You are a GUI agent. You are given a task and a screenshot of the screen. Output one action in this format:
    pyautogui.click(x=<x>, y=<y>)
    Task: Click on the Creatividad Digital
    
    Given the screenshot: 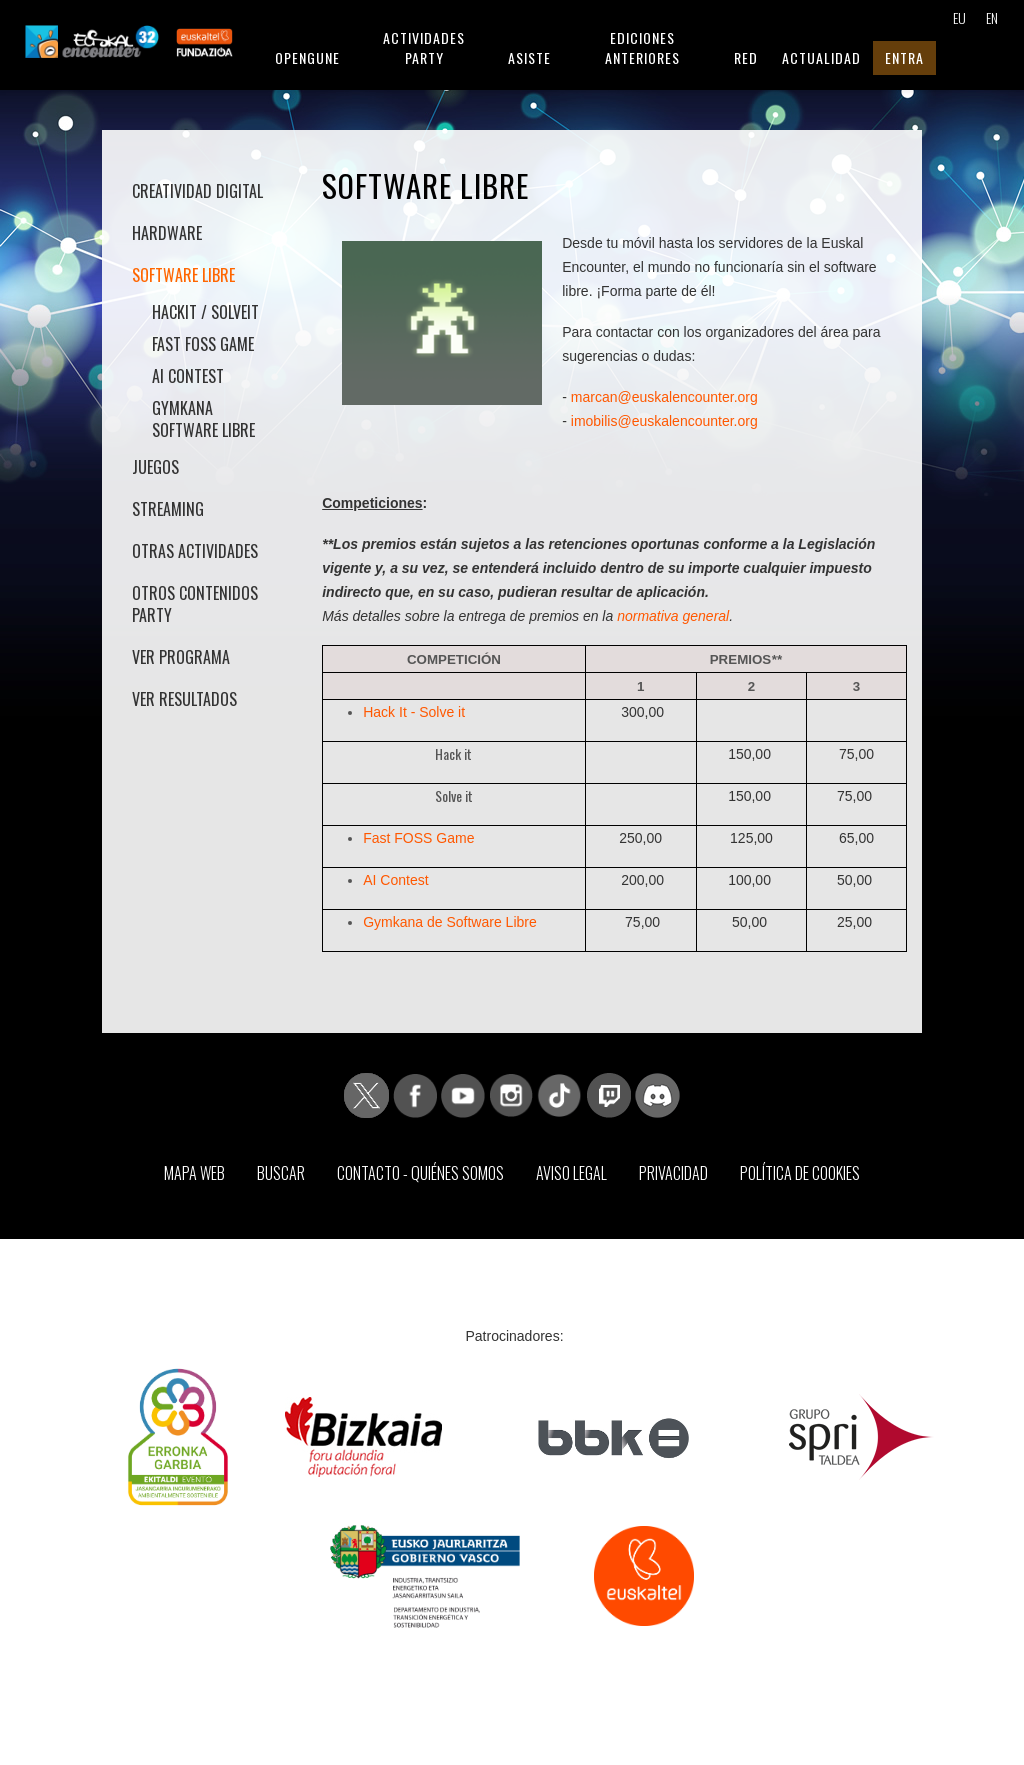 What is the action you would take?
    pyautogui.click(x=197, y=191)
    